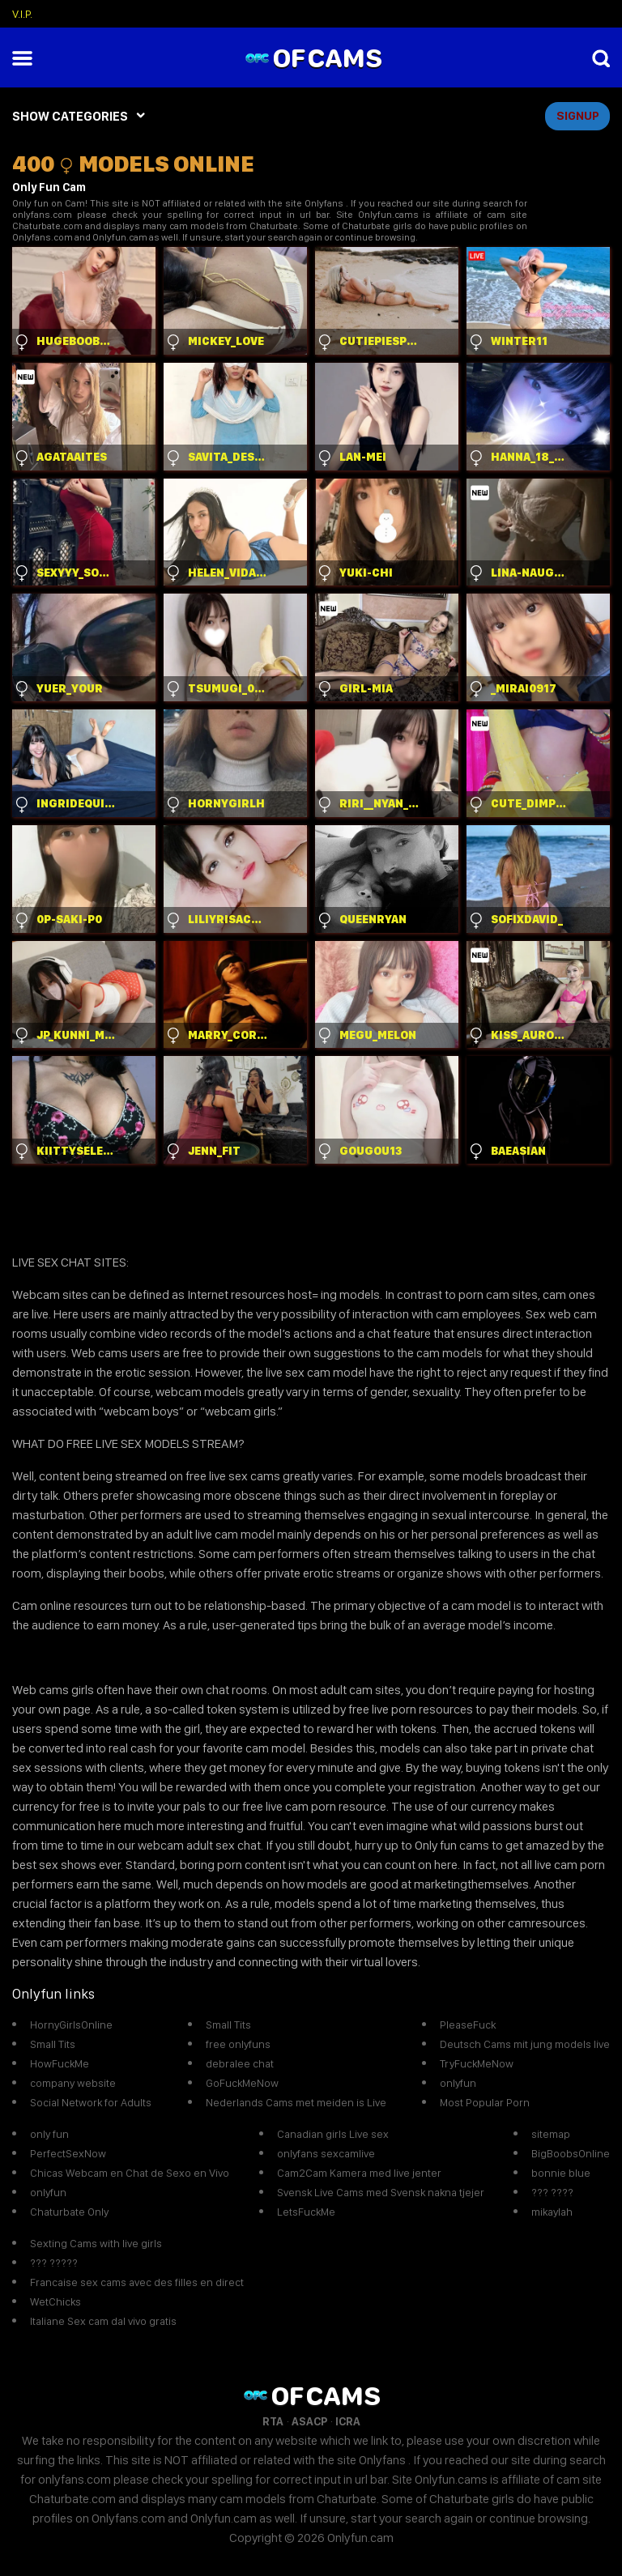 The height and width of the screenshot is (2576, 622). What do you see at coordinates (347, 2421) in the screenshot?
I see `ICRA` at bounding box center [347, 2421].